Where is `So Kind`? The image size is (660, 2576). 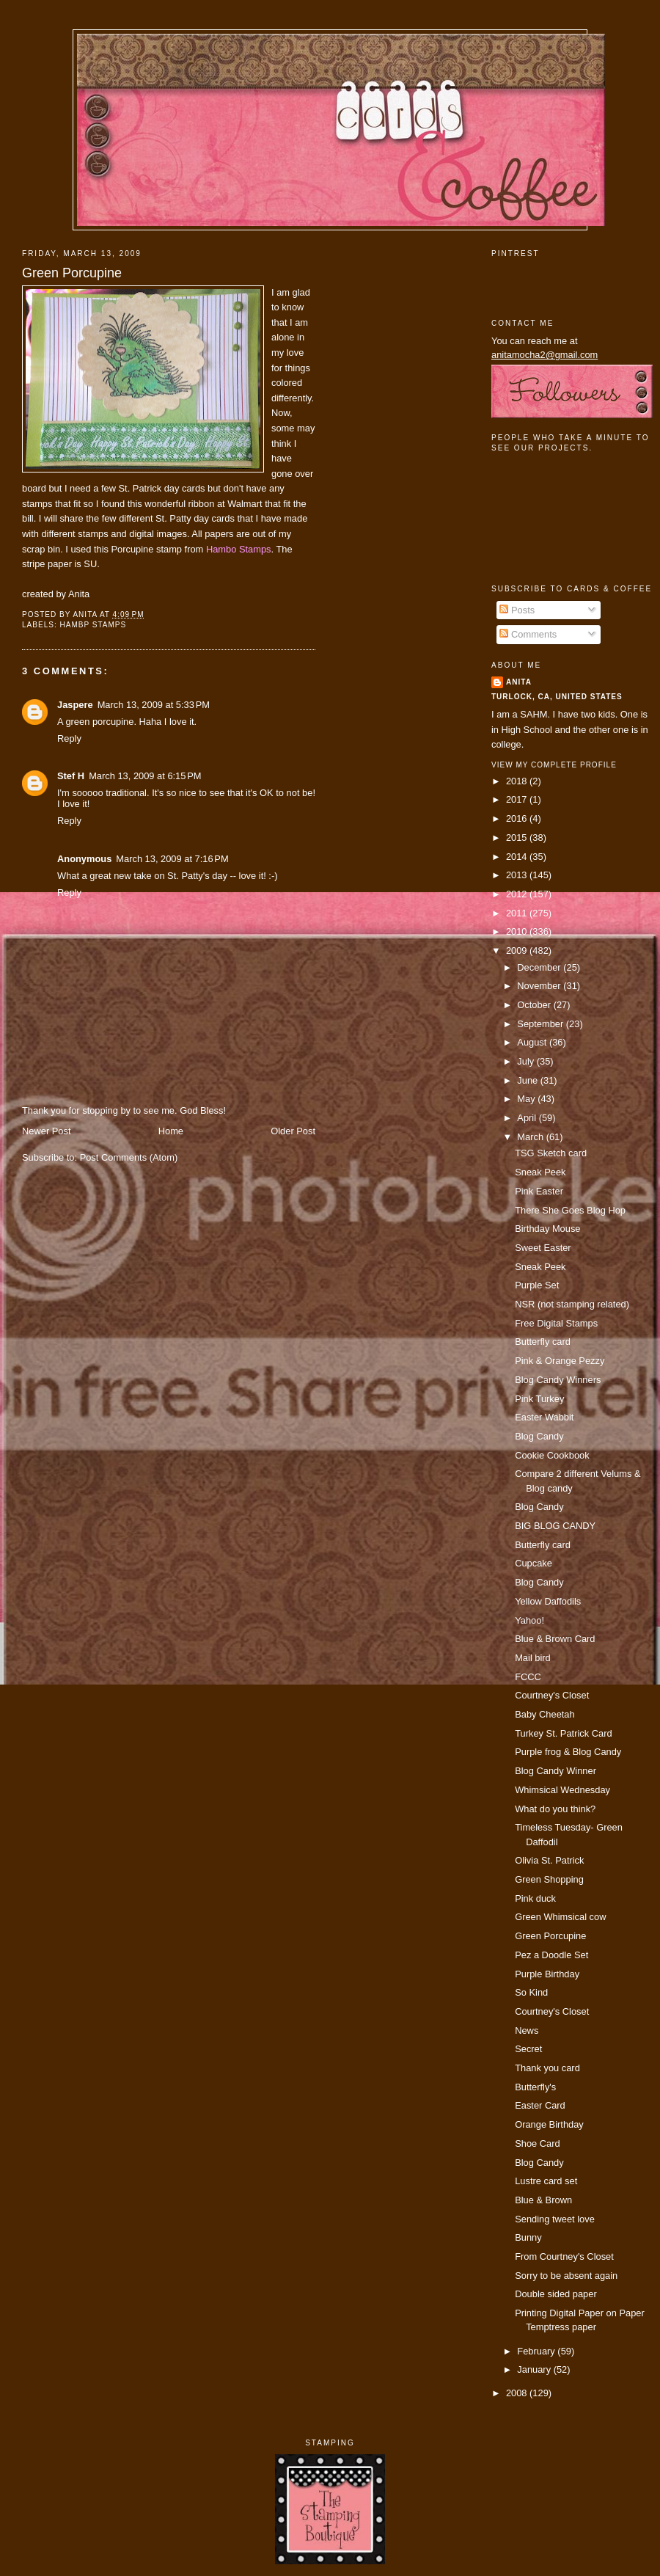 So Kind is located at coordinates (531, 1992).